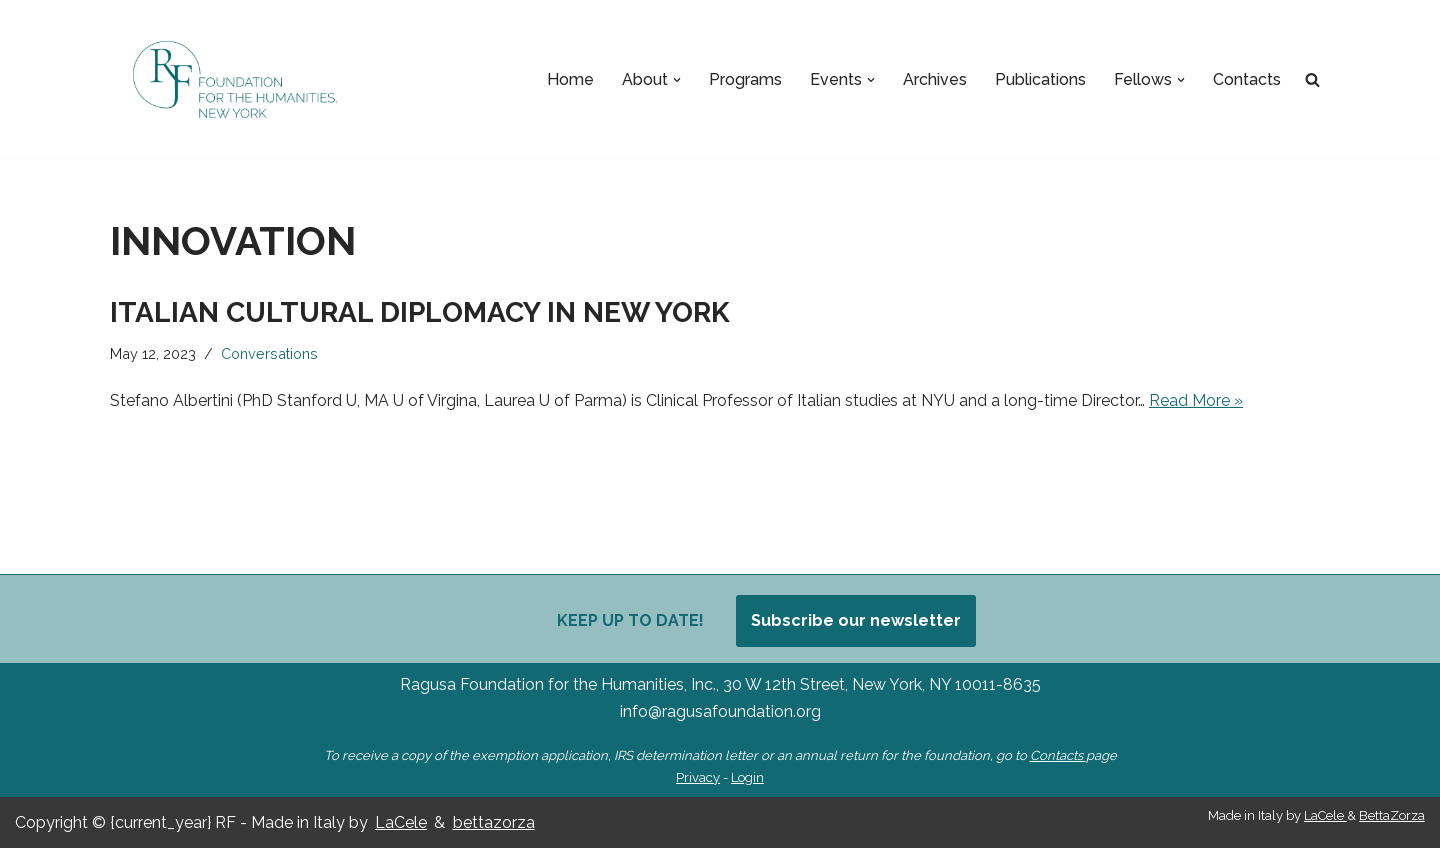 Image resolution: width=1440 pixels, height=848 pixels. I want to click on Italian Cultural Diplomacy in New York, so click(423, 312).